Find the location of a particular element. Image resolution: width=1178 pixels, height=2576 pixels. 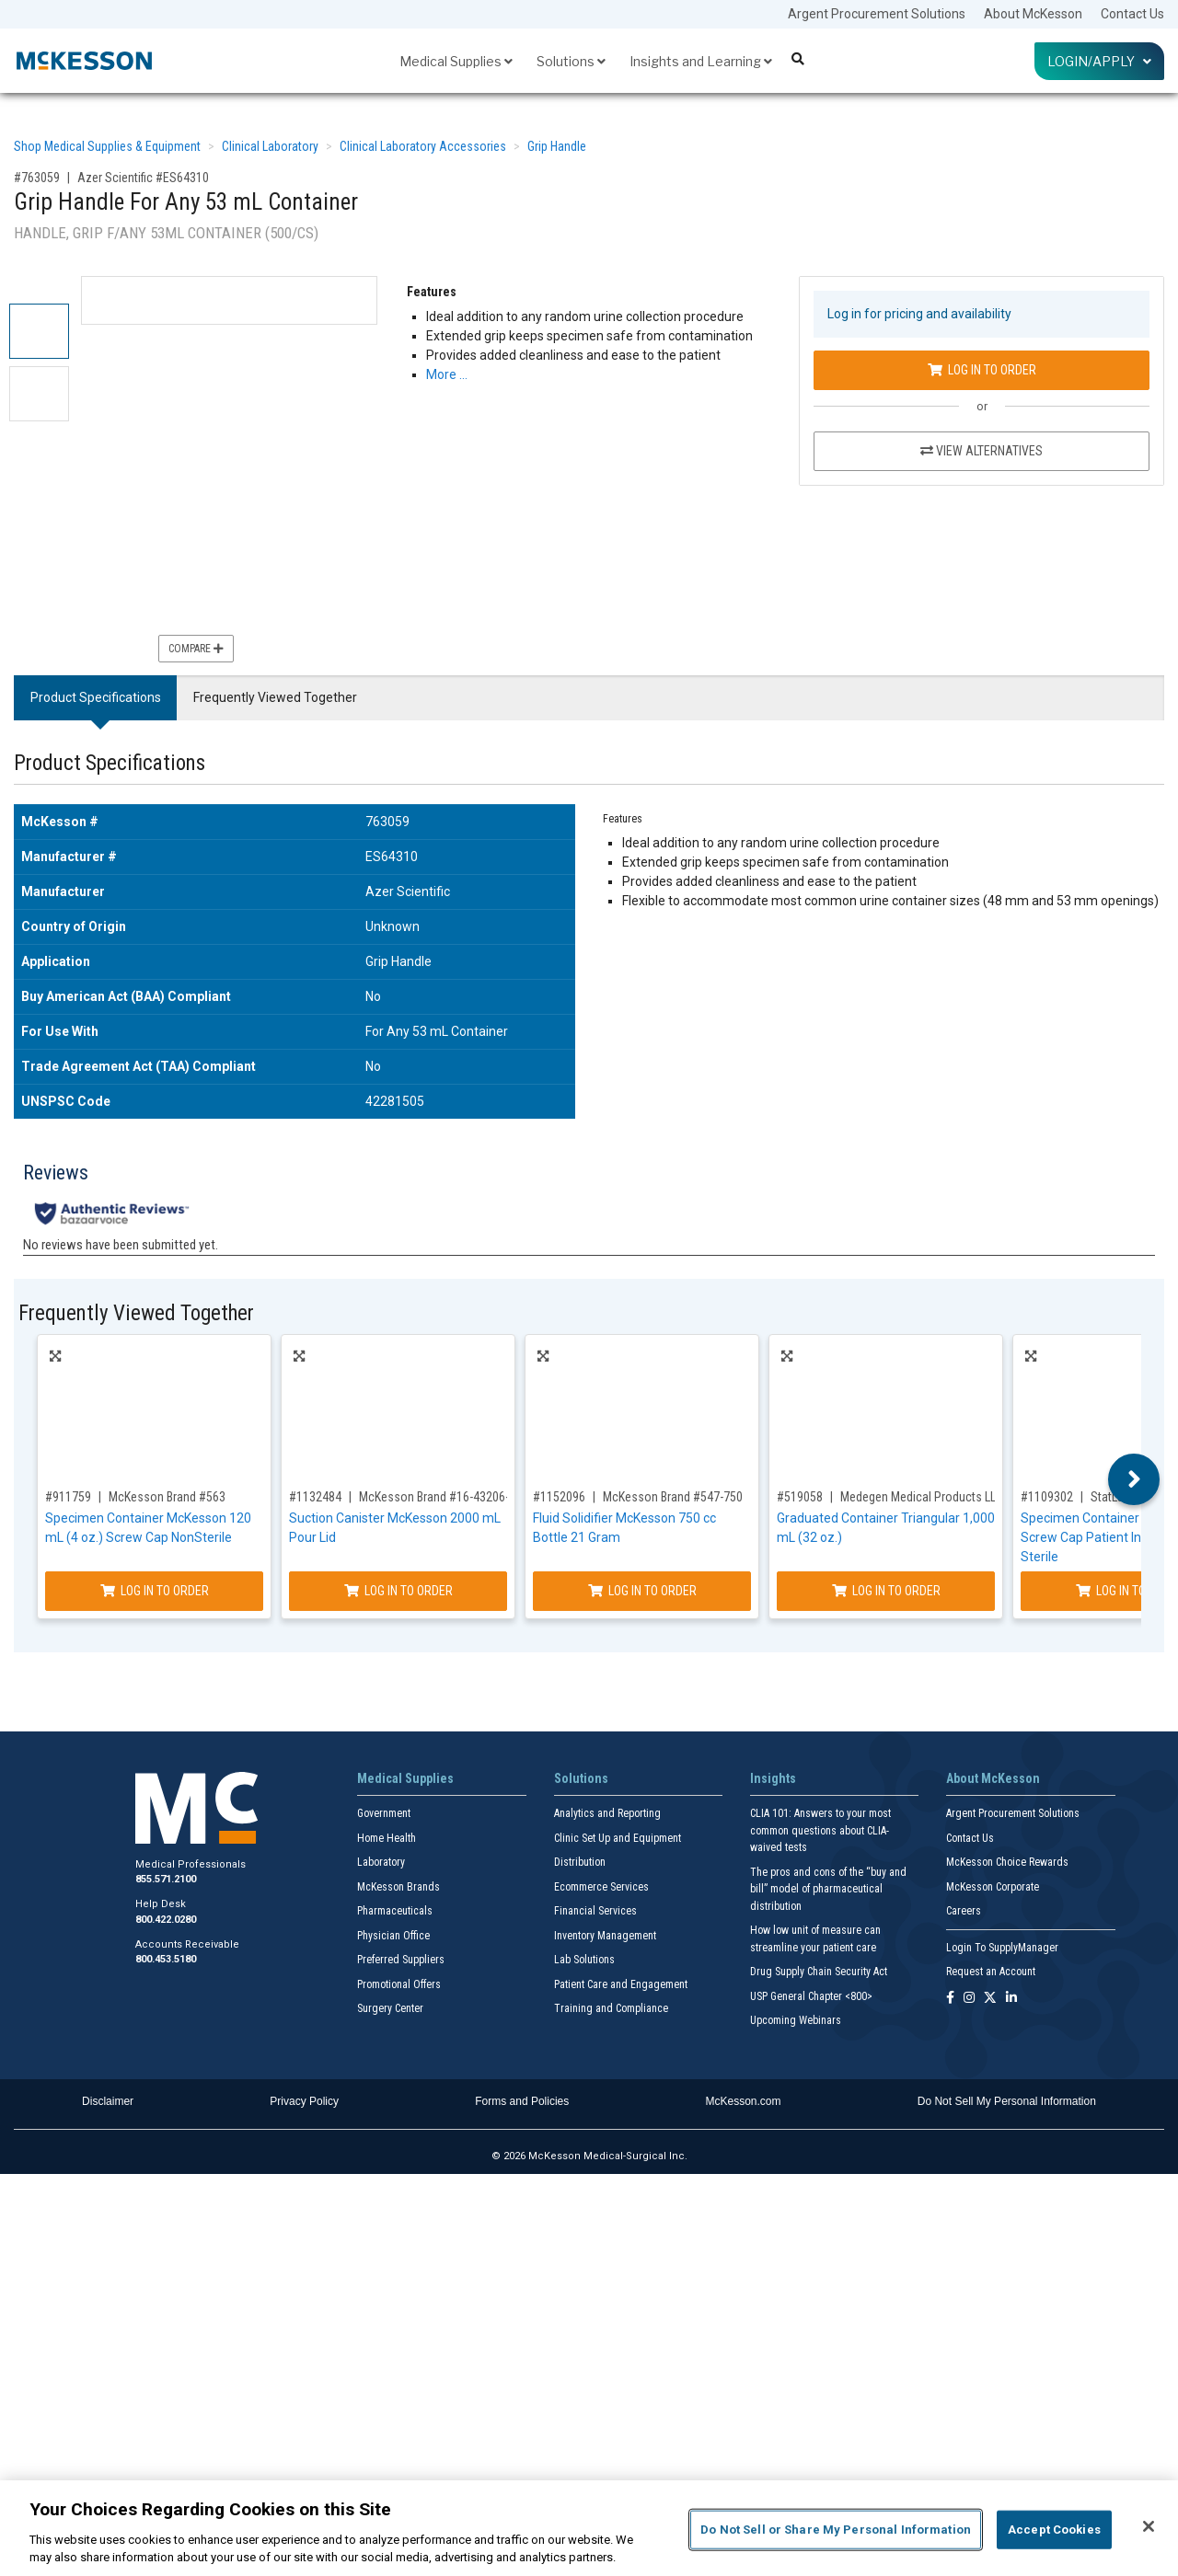

Accept Cookies is located at coordinates (1054, 2529).